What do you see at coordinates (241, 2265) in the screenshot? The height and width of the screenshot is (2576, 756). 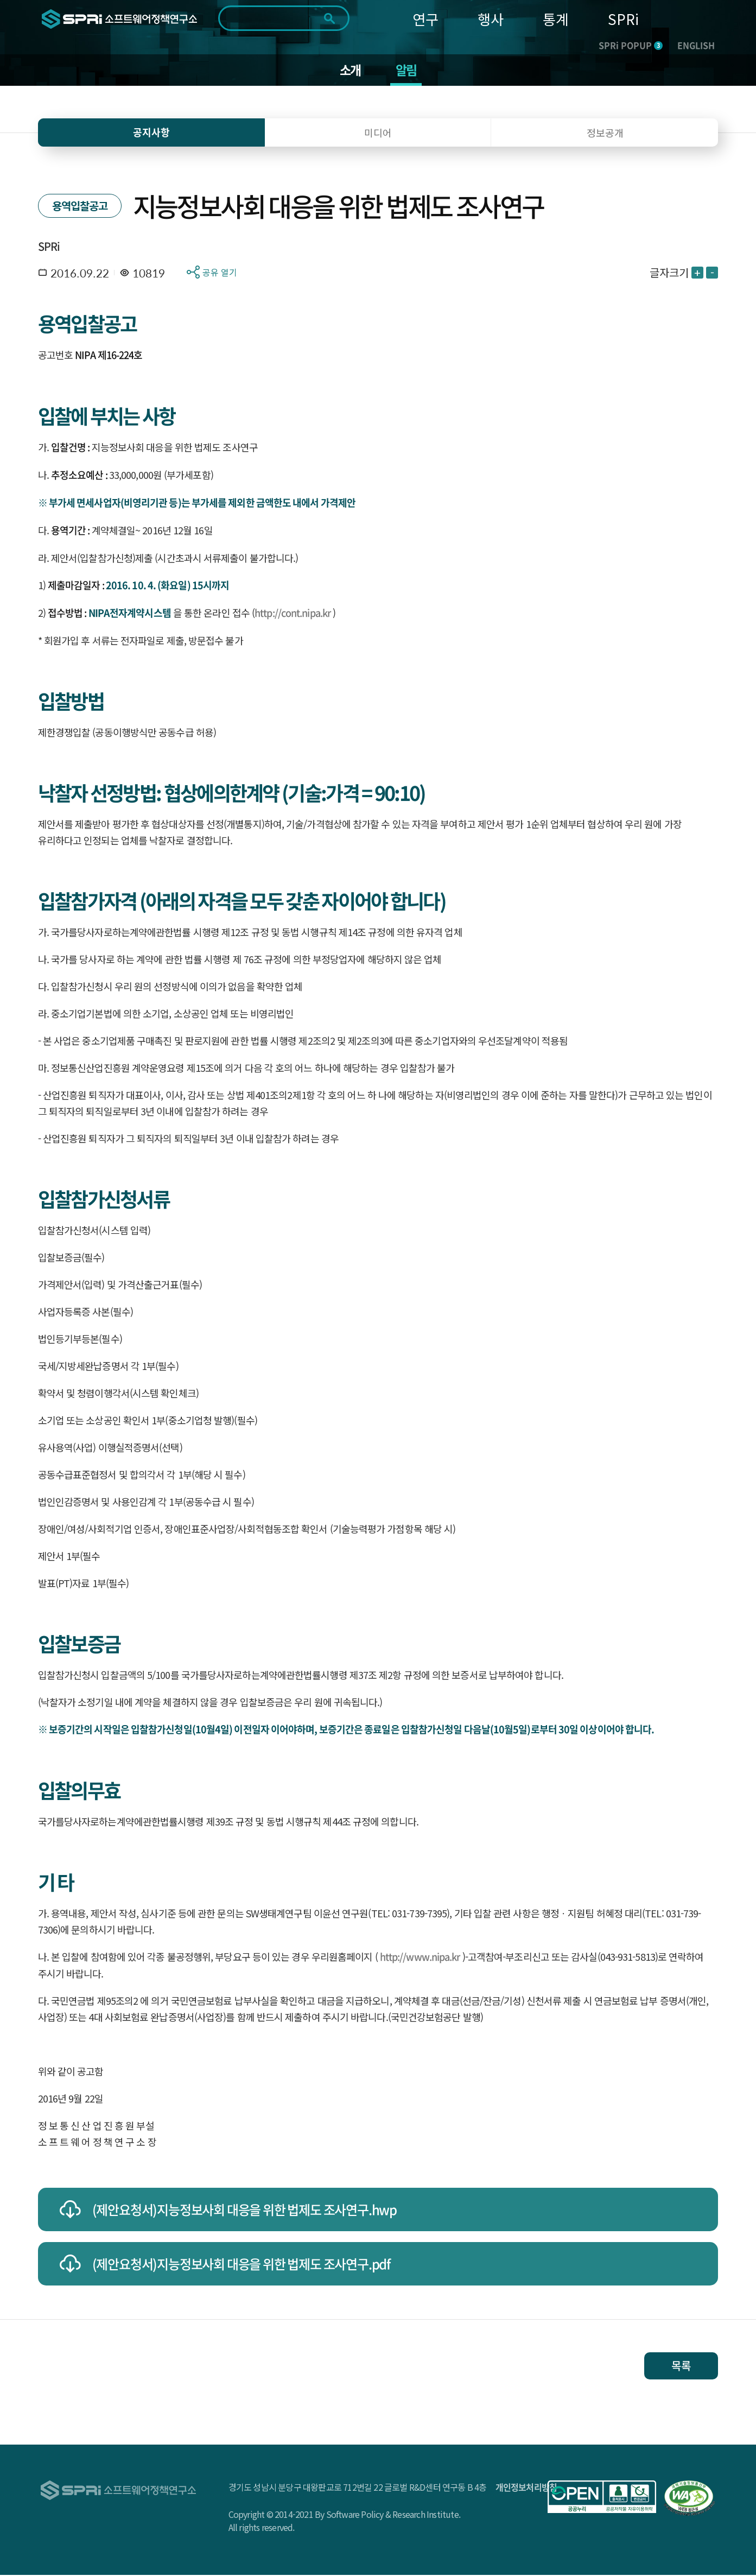 I see `(제안요청서)지능정보사회 대응을 위한 법제도 조사연구.pdf` at bounding box center [241, 2265].